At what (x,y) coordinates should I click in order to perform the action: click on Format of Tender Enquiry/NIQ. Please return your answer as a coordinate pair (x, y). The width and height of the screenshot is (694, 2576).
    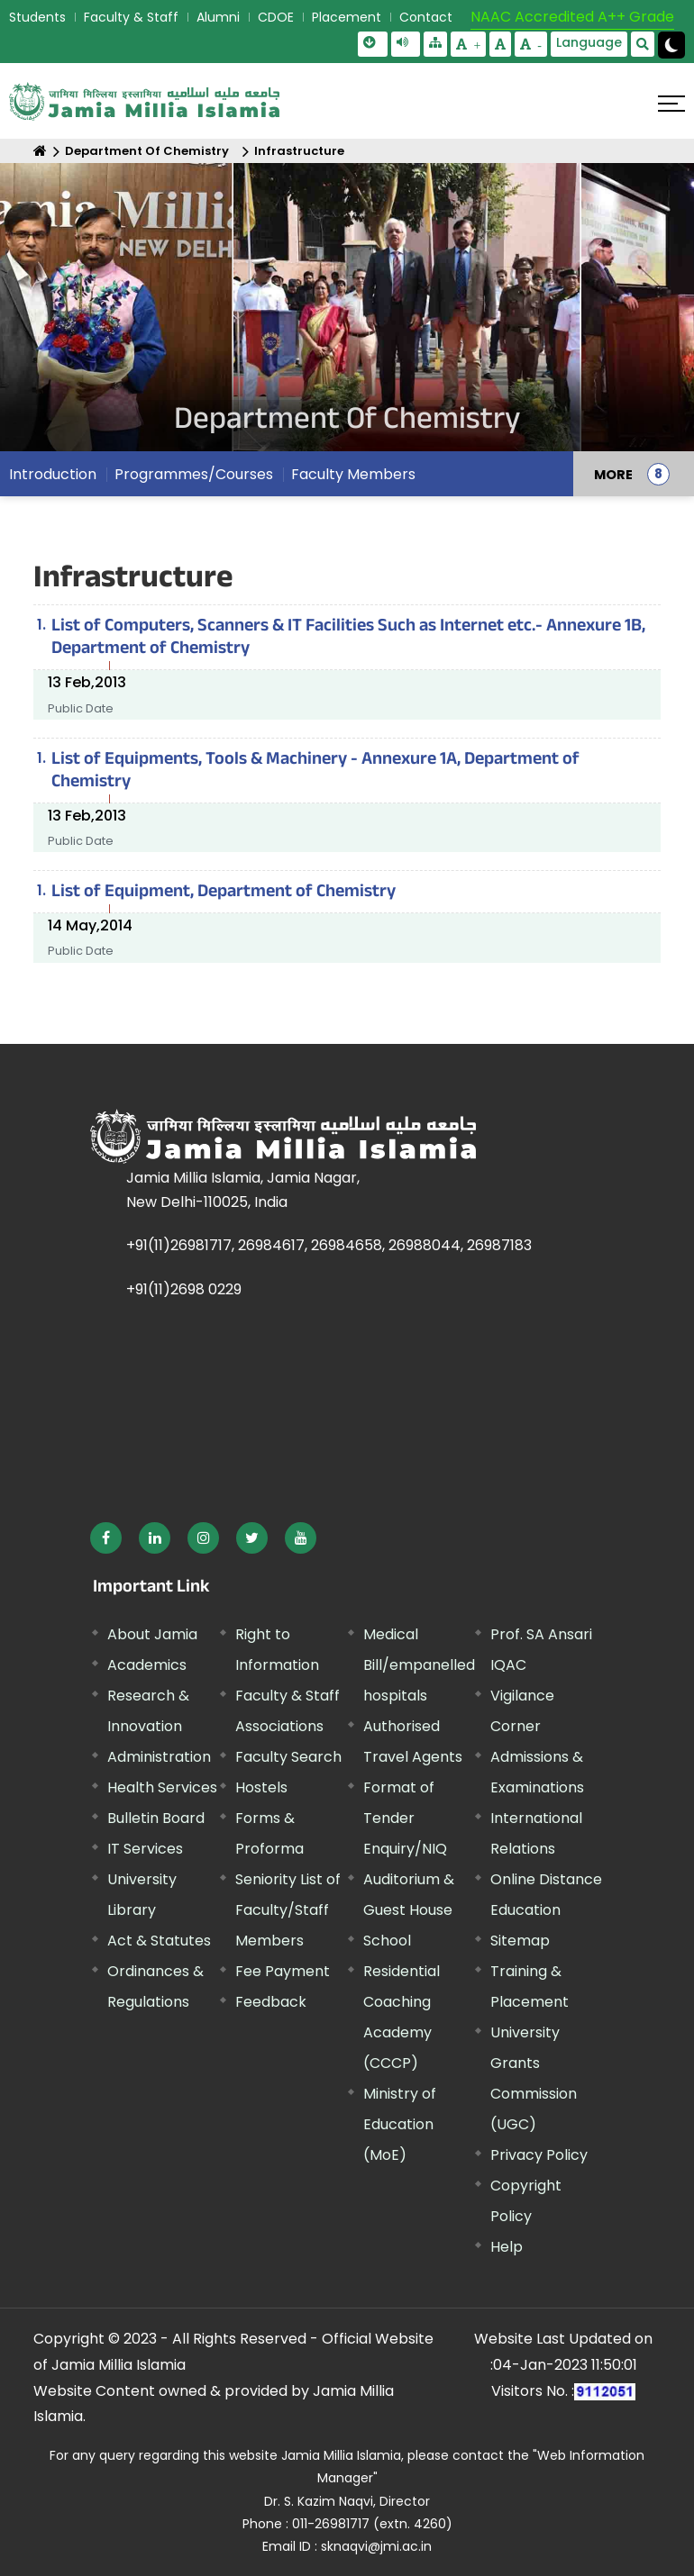
    Looking at the image, I should click on (405, 1818).